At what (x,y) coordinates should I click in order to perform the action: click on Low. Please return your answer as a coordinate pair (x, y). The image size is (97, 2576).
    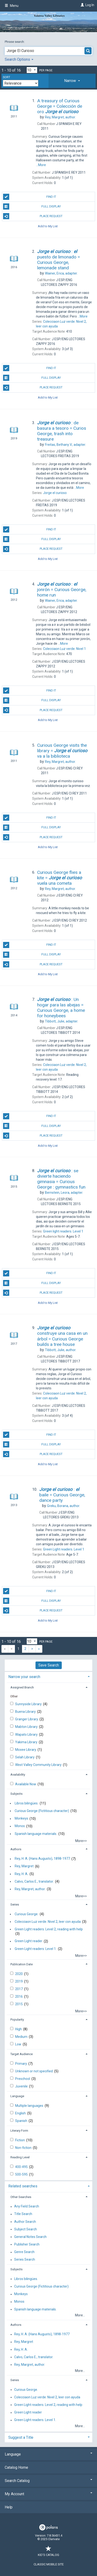
    Looking at the image, I should click on (18, 2044).